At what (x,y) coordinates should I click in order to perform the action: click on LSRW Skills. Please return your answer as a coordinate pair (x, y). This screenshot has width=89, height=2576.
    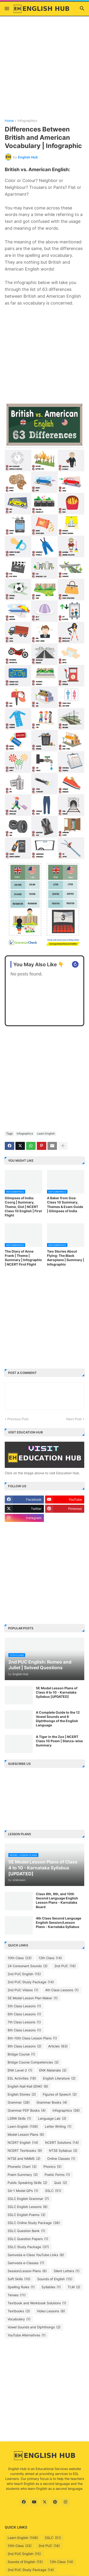
    Looking at the image, I should click on (19, 2118).